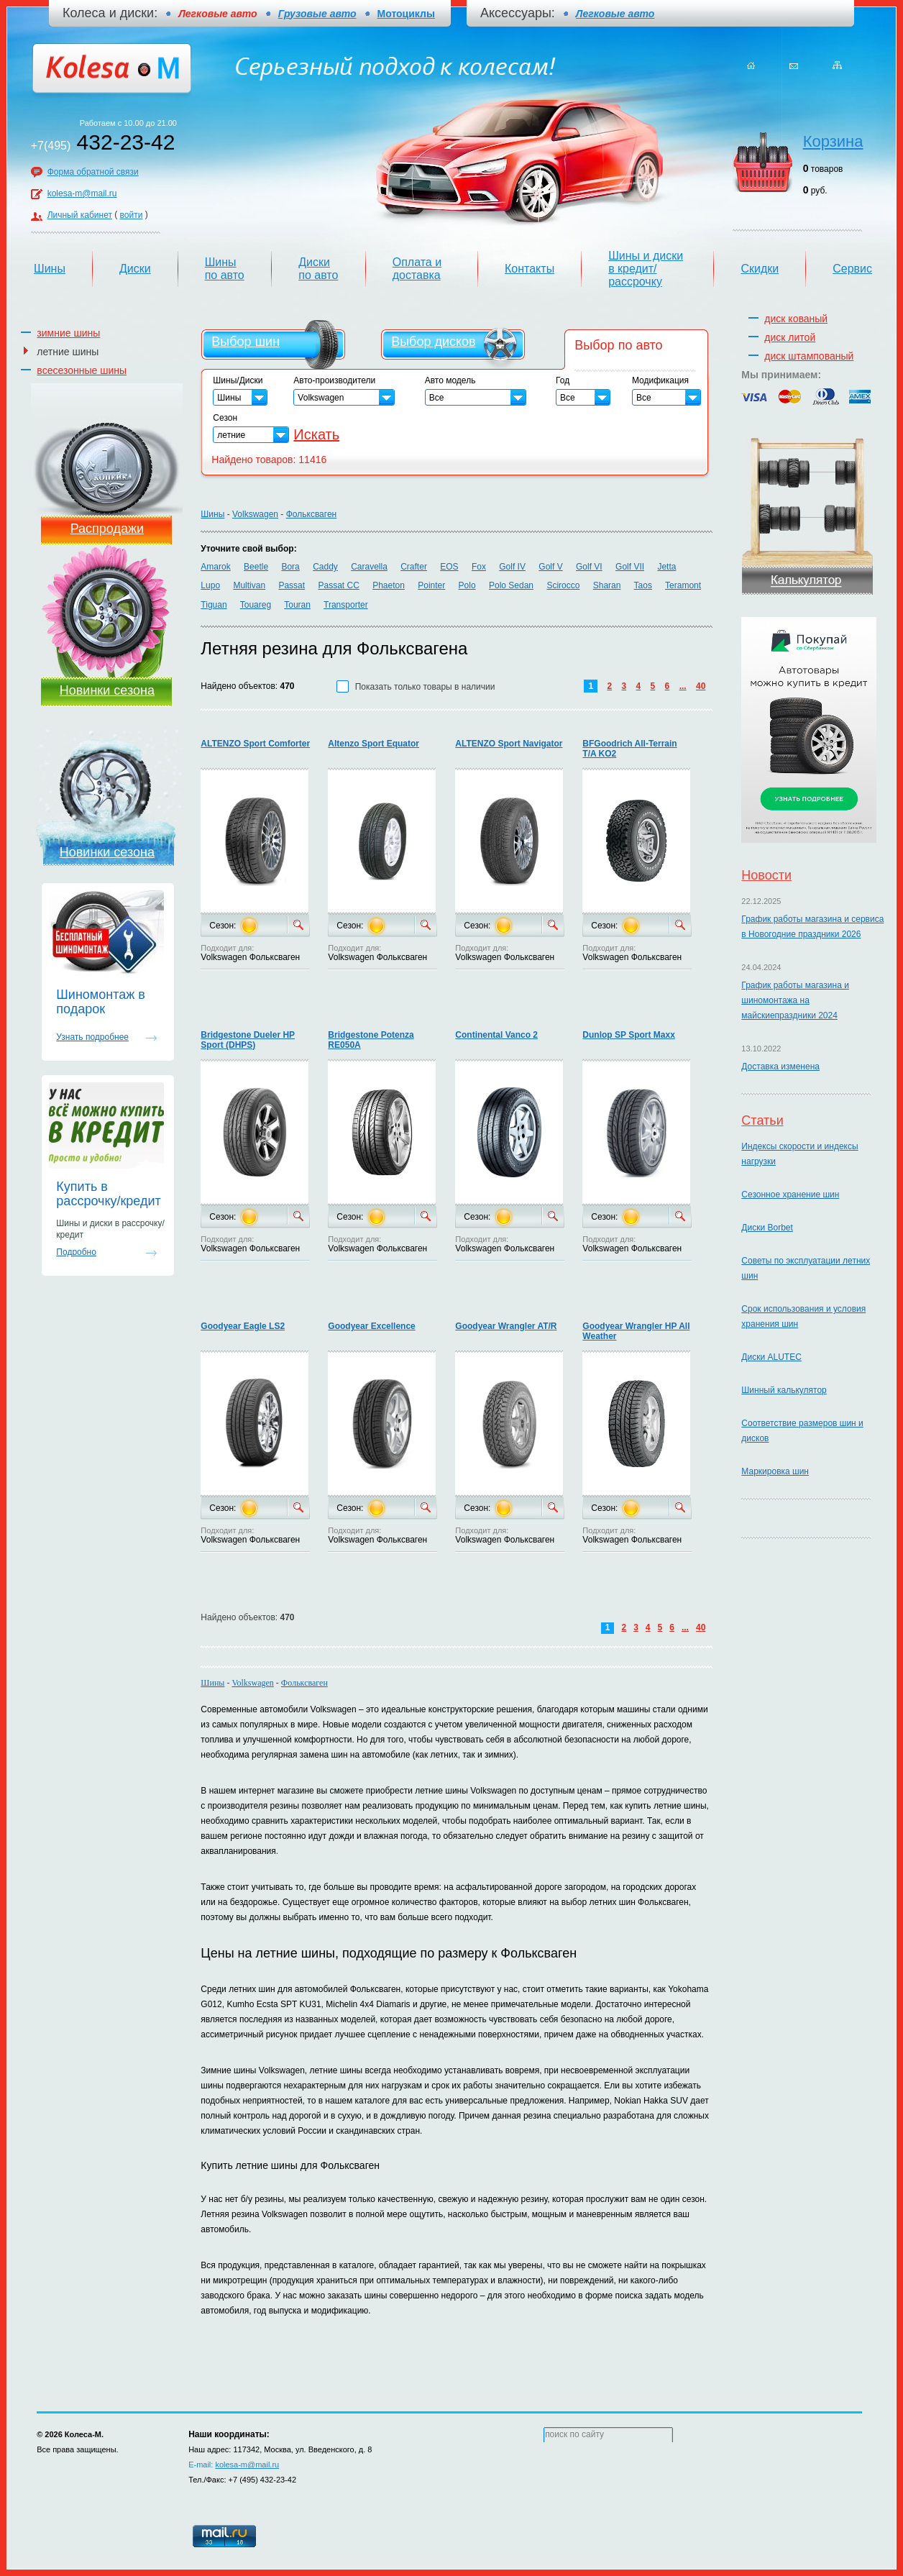 The width and height of the screenshot is (903, 2576). What do you see at coordinates (49, 268) in the screenshot?
I see `Шины` at bounding box center [49, 268].